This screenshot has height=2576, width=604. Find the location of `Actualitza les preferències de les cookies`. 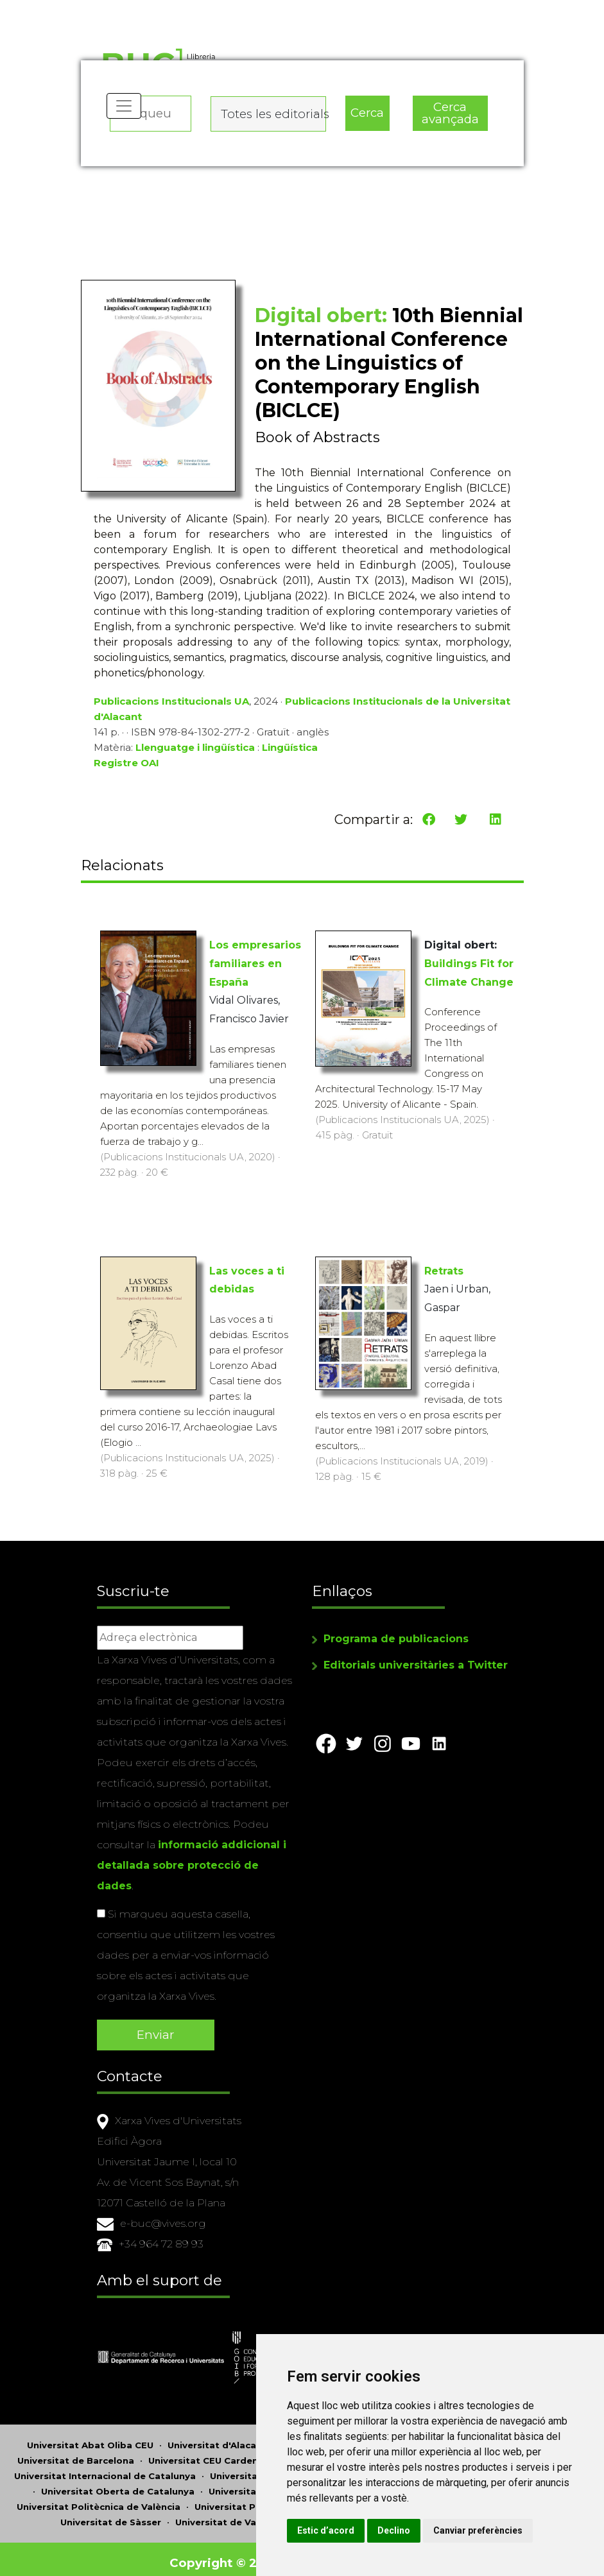

Actualitza les preferències de les cookies is located at coordinates (119, 9).